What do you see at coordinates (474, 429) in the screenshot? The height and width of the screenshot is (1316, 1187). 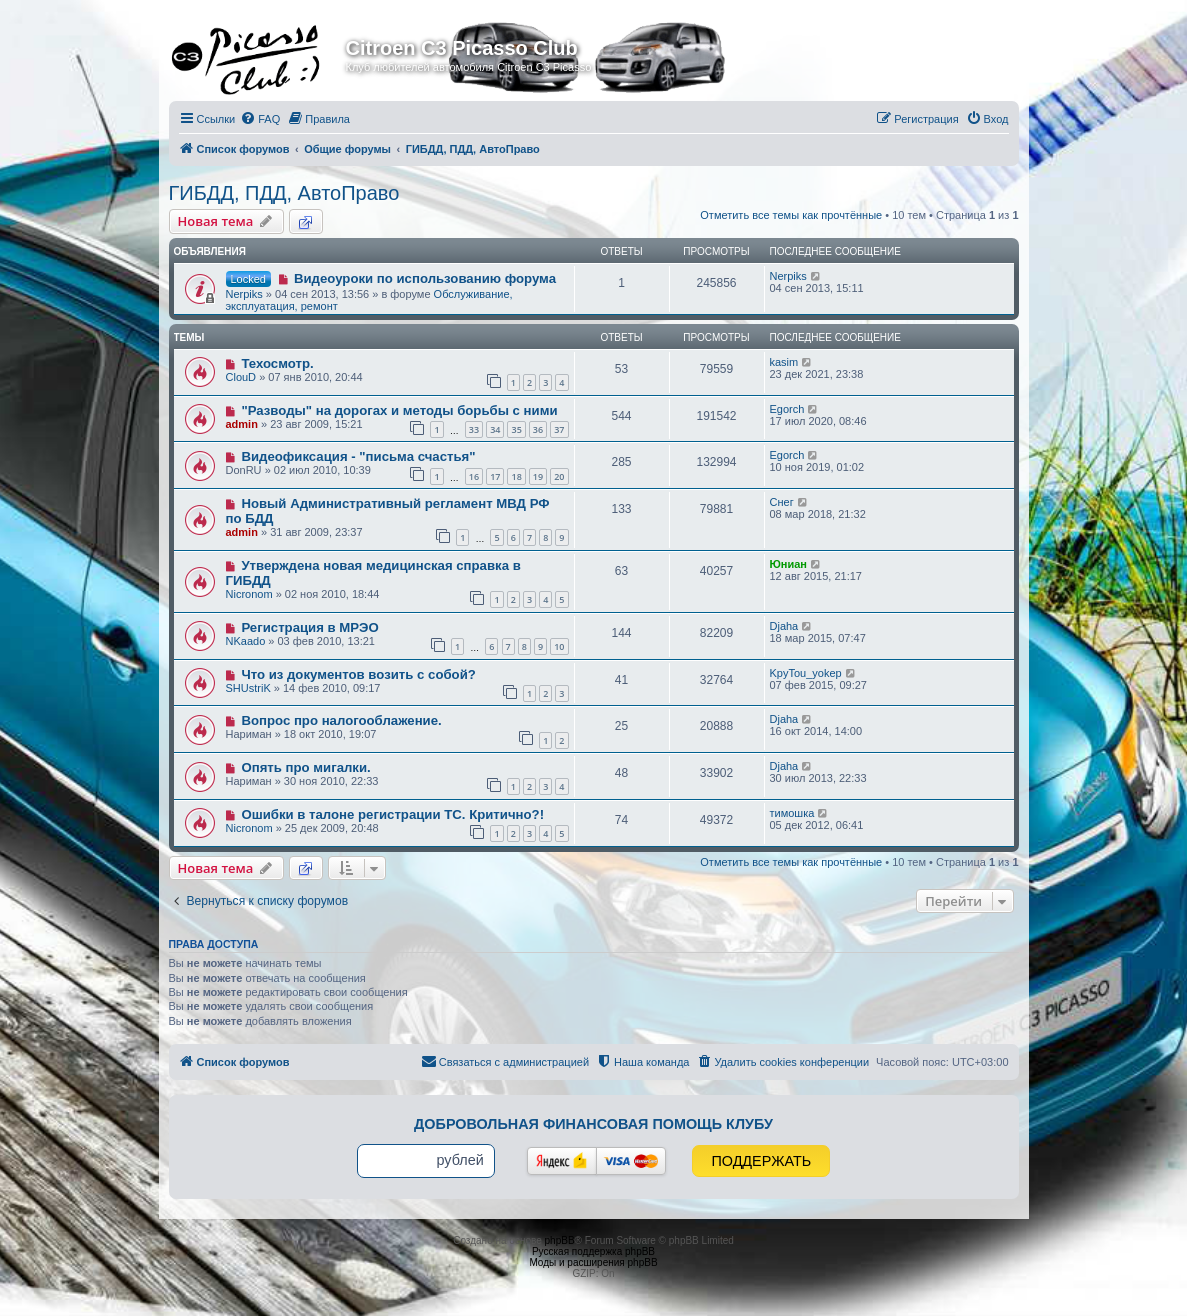 I see `33` at bounding box center [474, 429].